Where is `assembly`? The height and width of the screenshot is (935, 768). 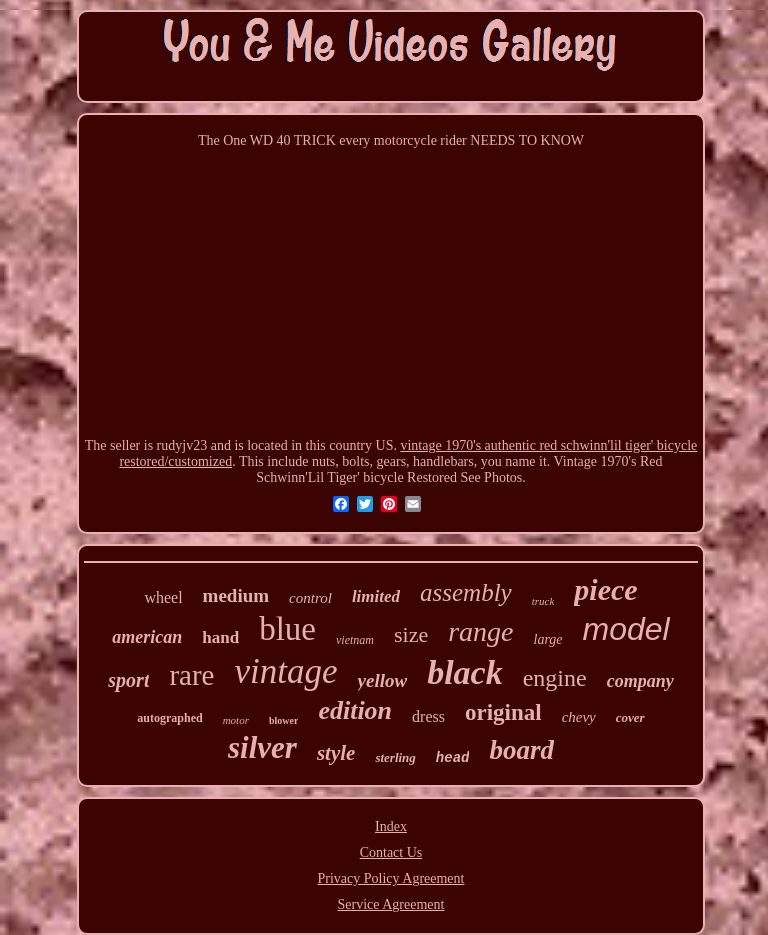
assembly is located at coordinates (466, 592).